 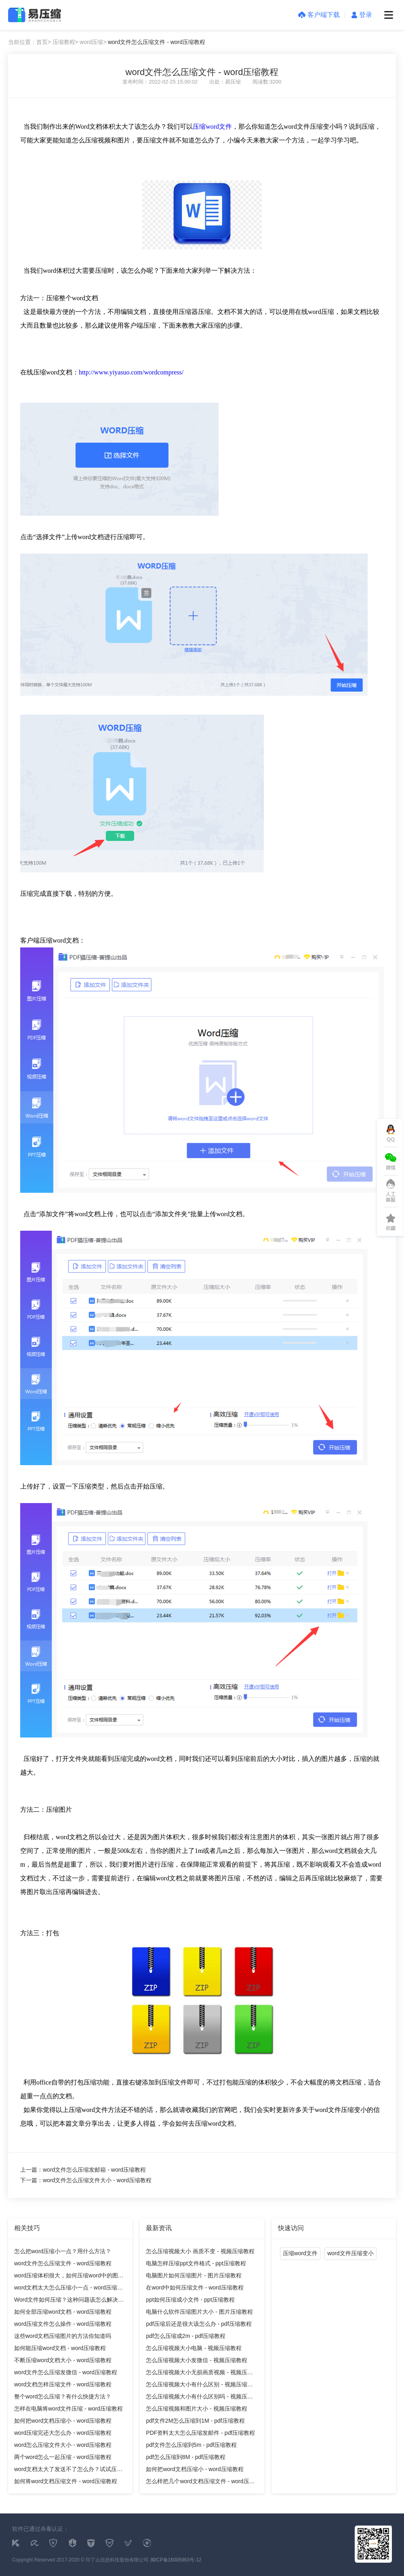 What do you see at coordinates (66, 2301) in the screenshot?
I see `Word文件如何压缩？这种问题该怎么解决呢？` at bounding box center [66, 2301].